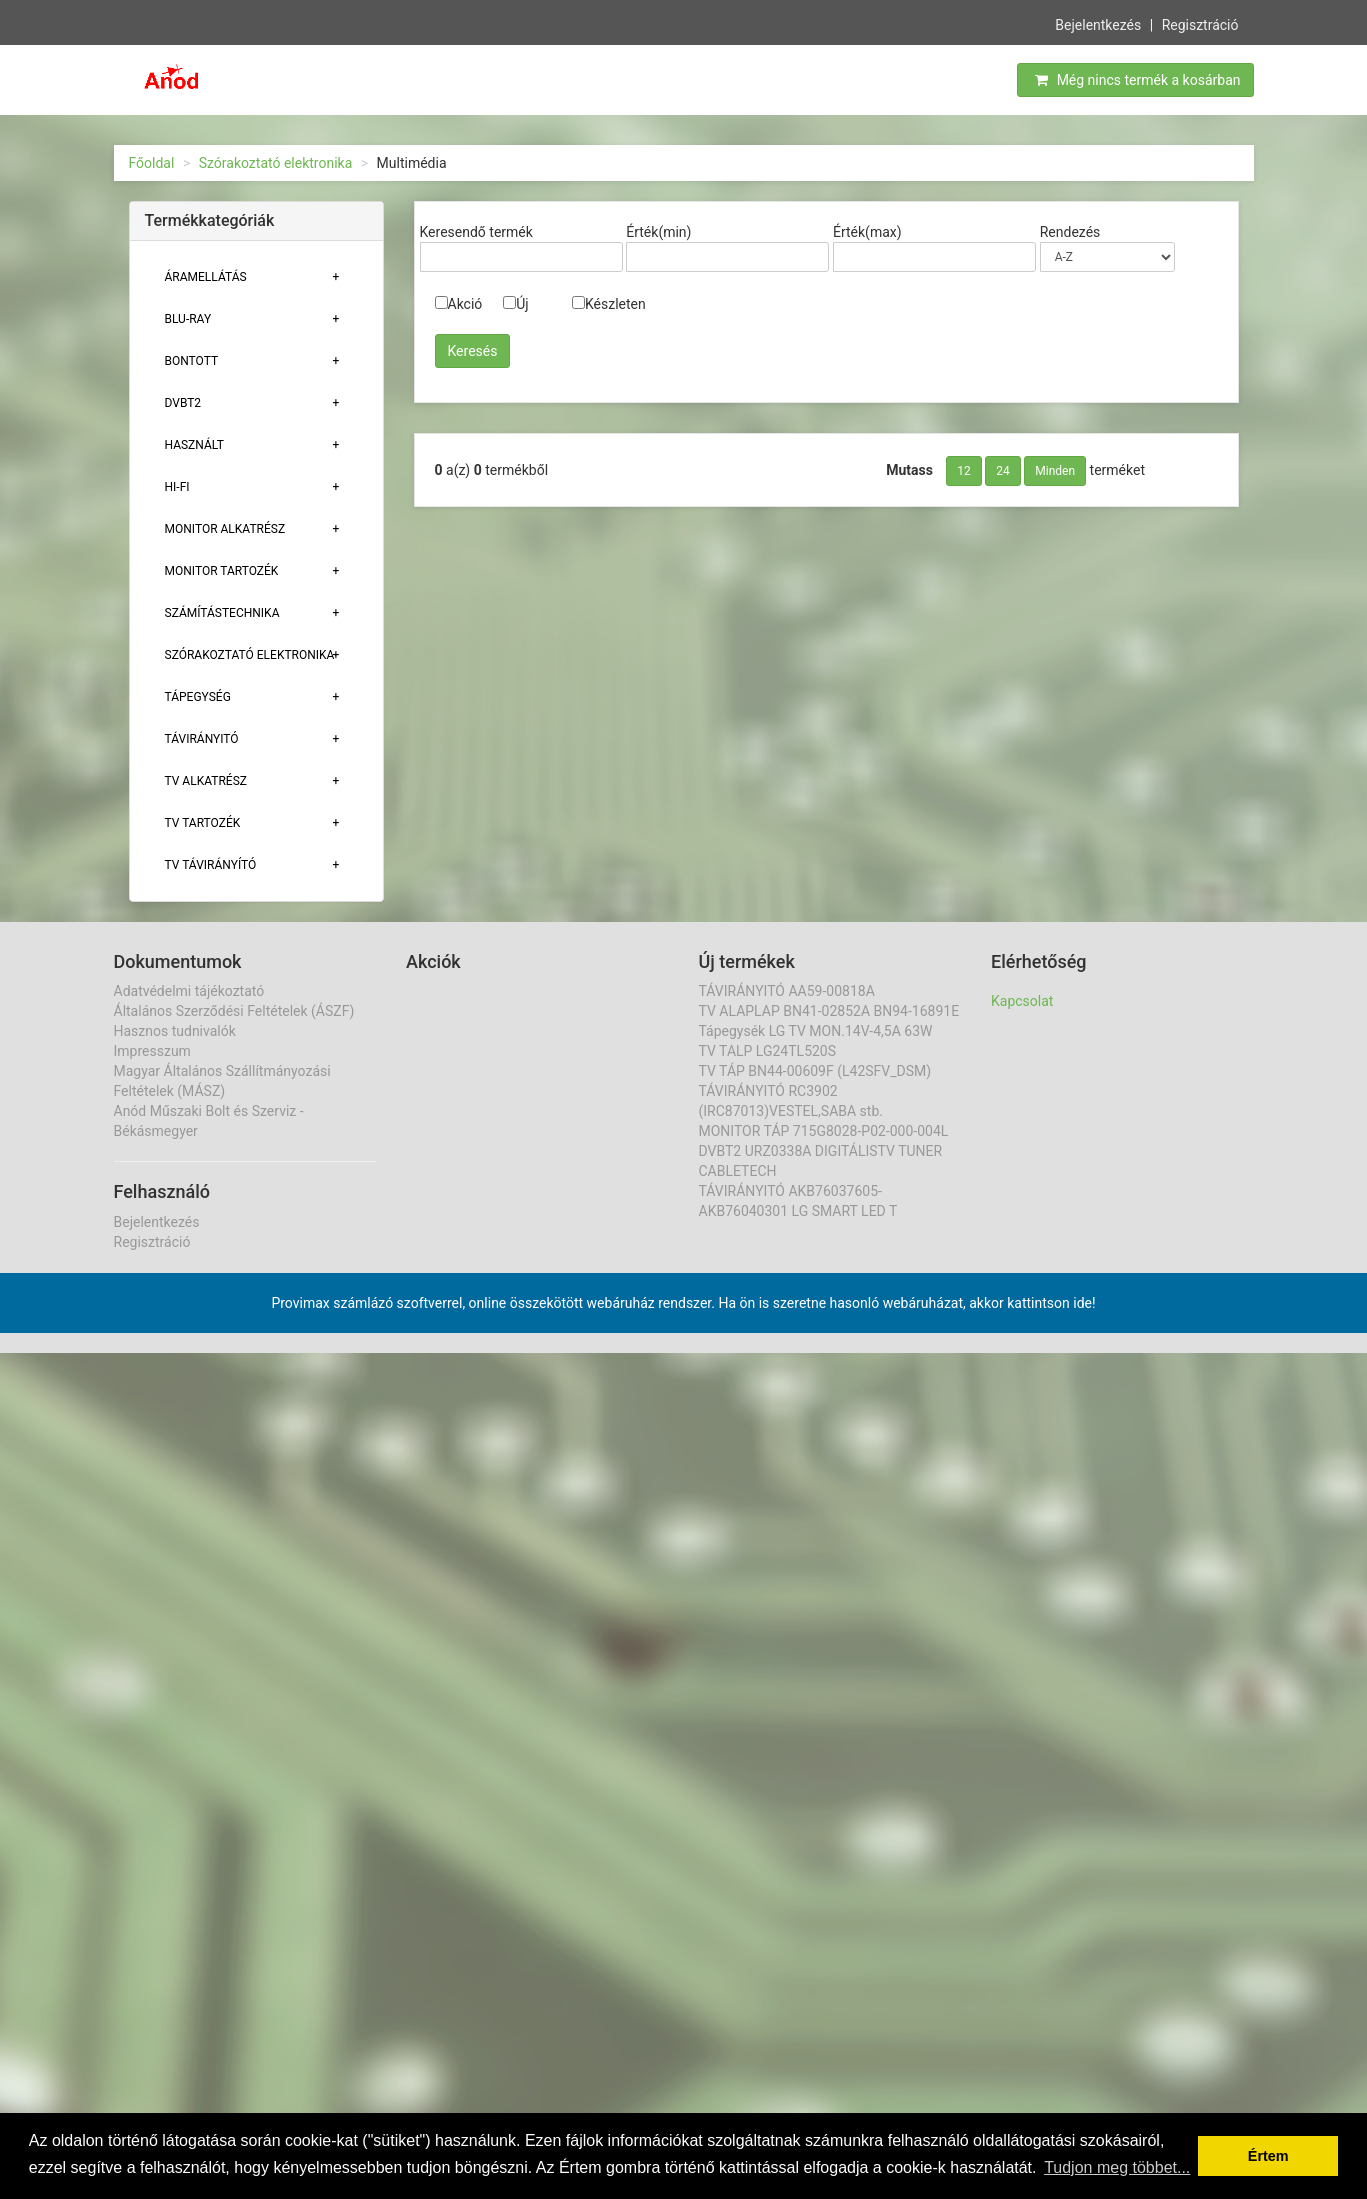 This screenshot has height=2199, width=1367. What do you see at coordinates (867, 232) in the screenshot?
I see `Érték(max)` at bounding box center [867, 232].